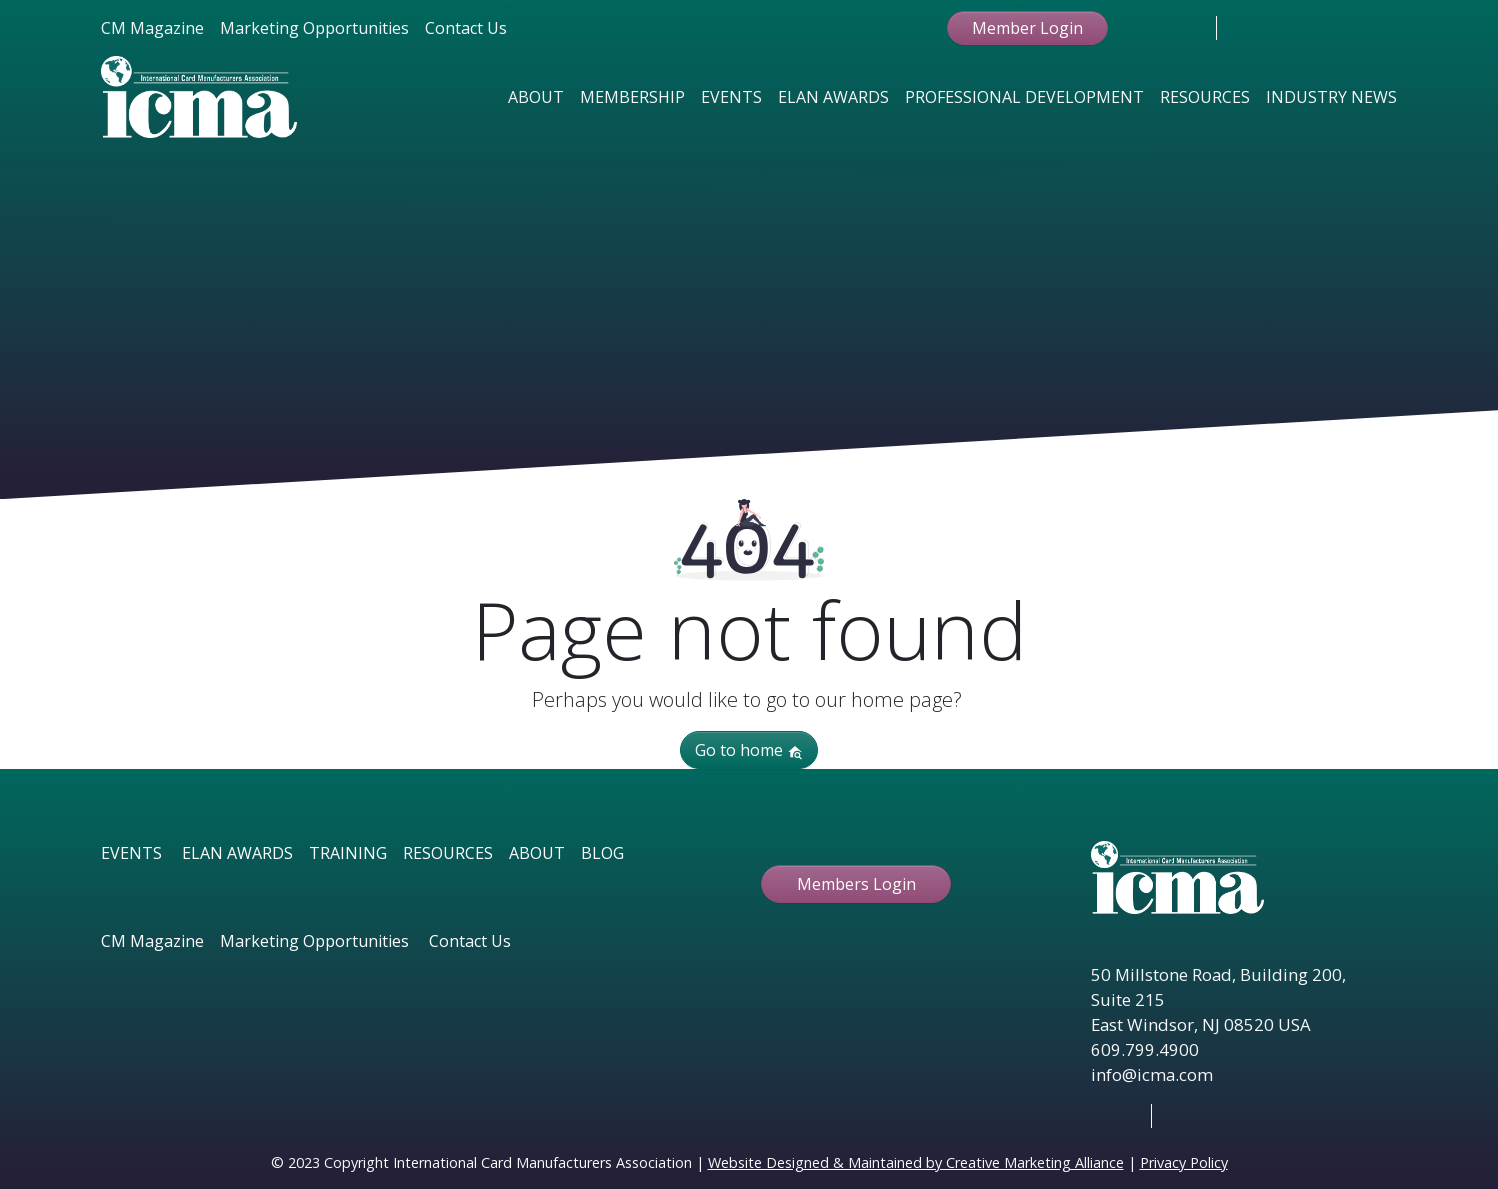 The image size is (1498, 1189). Describe the element at coordinates (1205, 97) in the screenshot. I see `Resources` at that location.